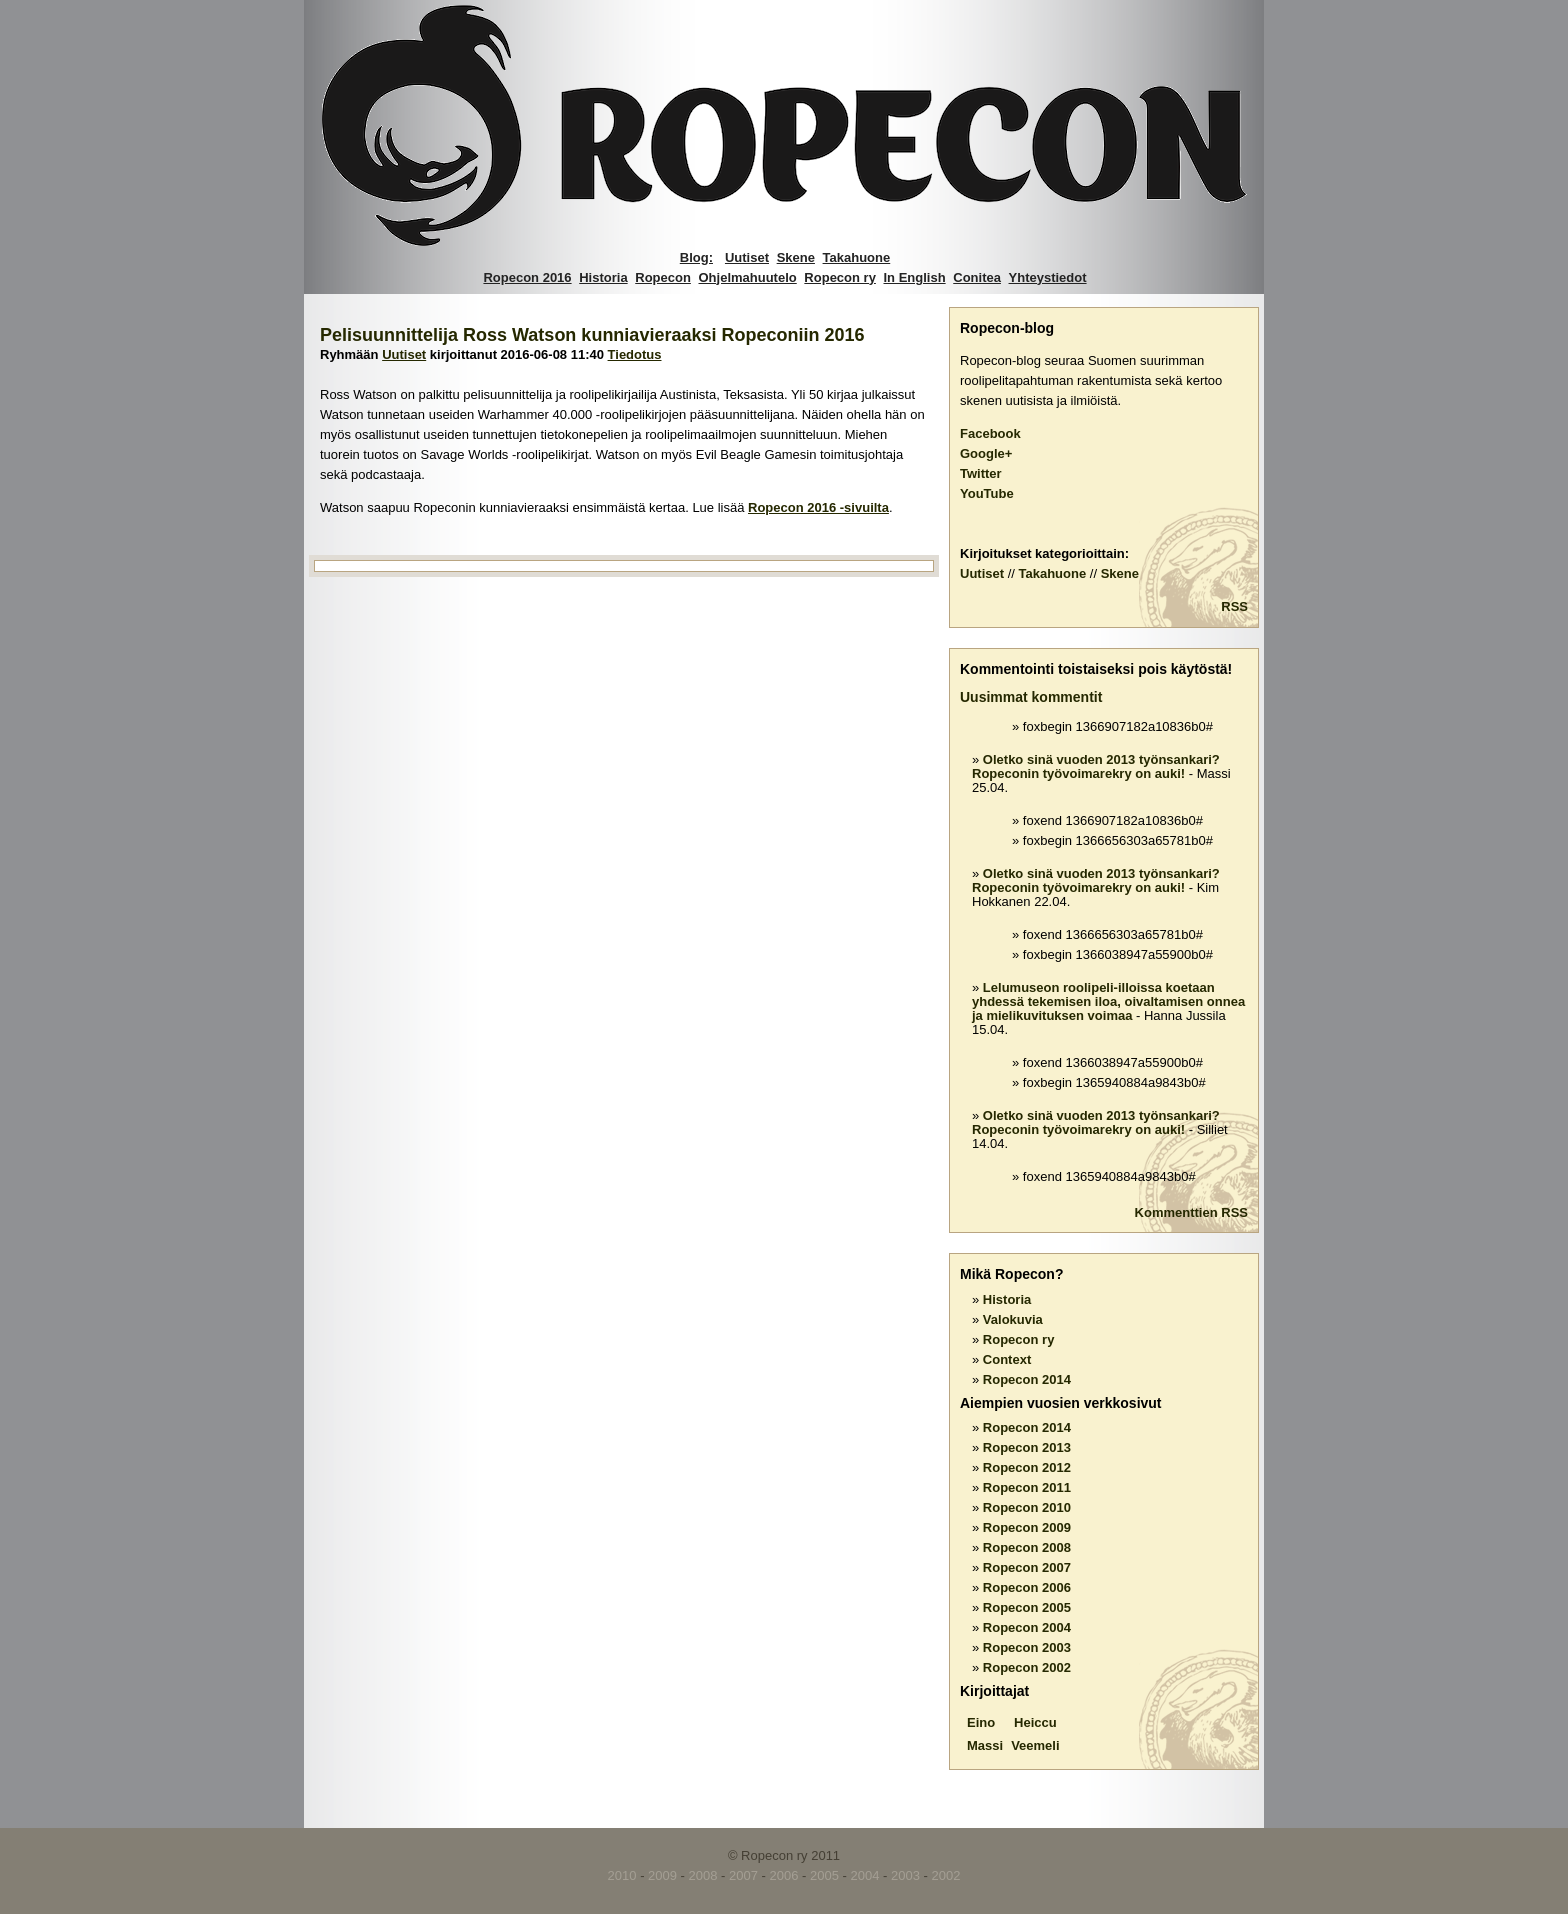  What do you see at coordinates (635, 354) in the screenshot?
I see `Tiedotus` at bounding box center [635, 354].